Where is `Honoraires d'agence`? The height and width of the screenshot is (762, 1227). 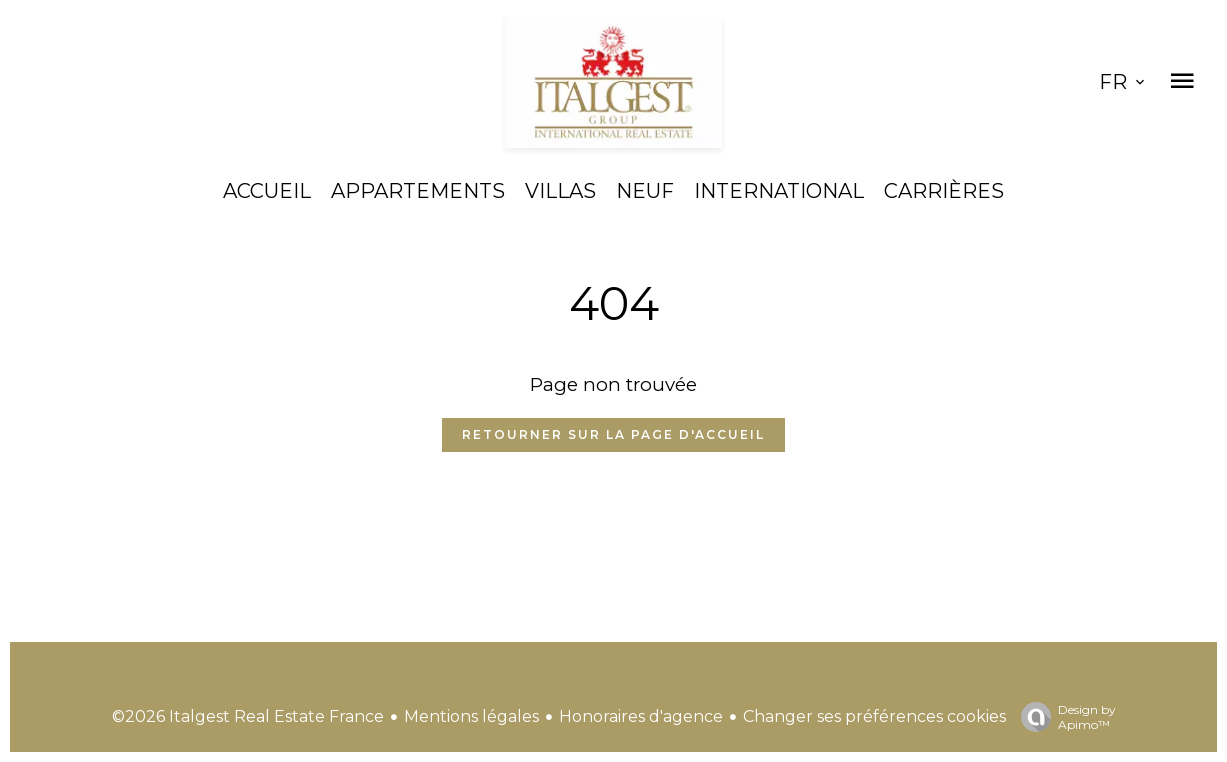 Honoraires d'agence is located at coordinates (641, 716).